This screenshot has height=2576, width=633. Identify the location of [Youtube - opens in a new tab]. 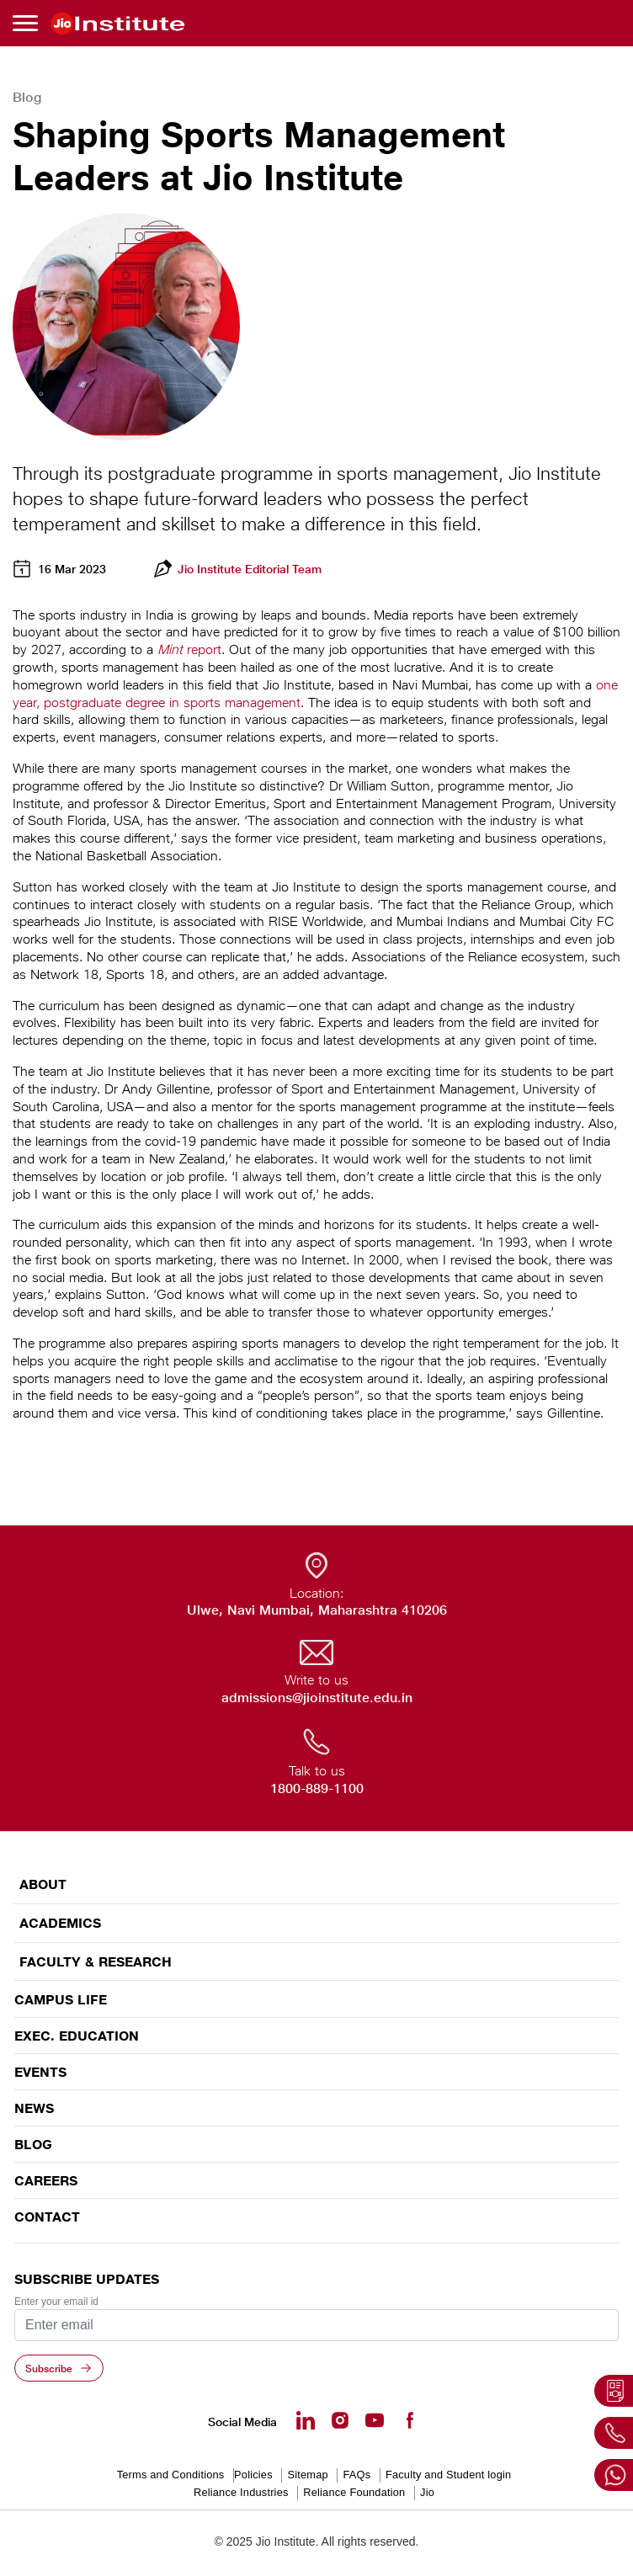
(374, 2420).